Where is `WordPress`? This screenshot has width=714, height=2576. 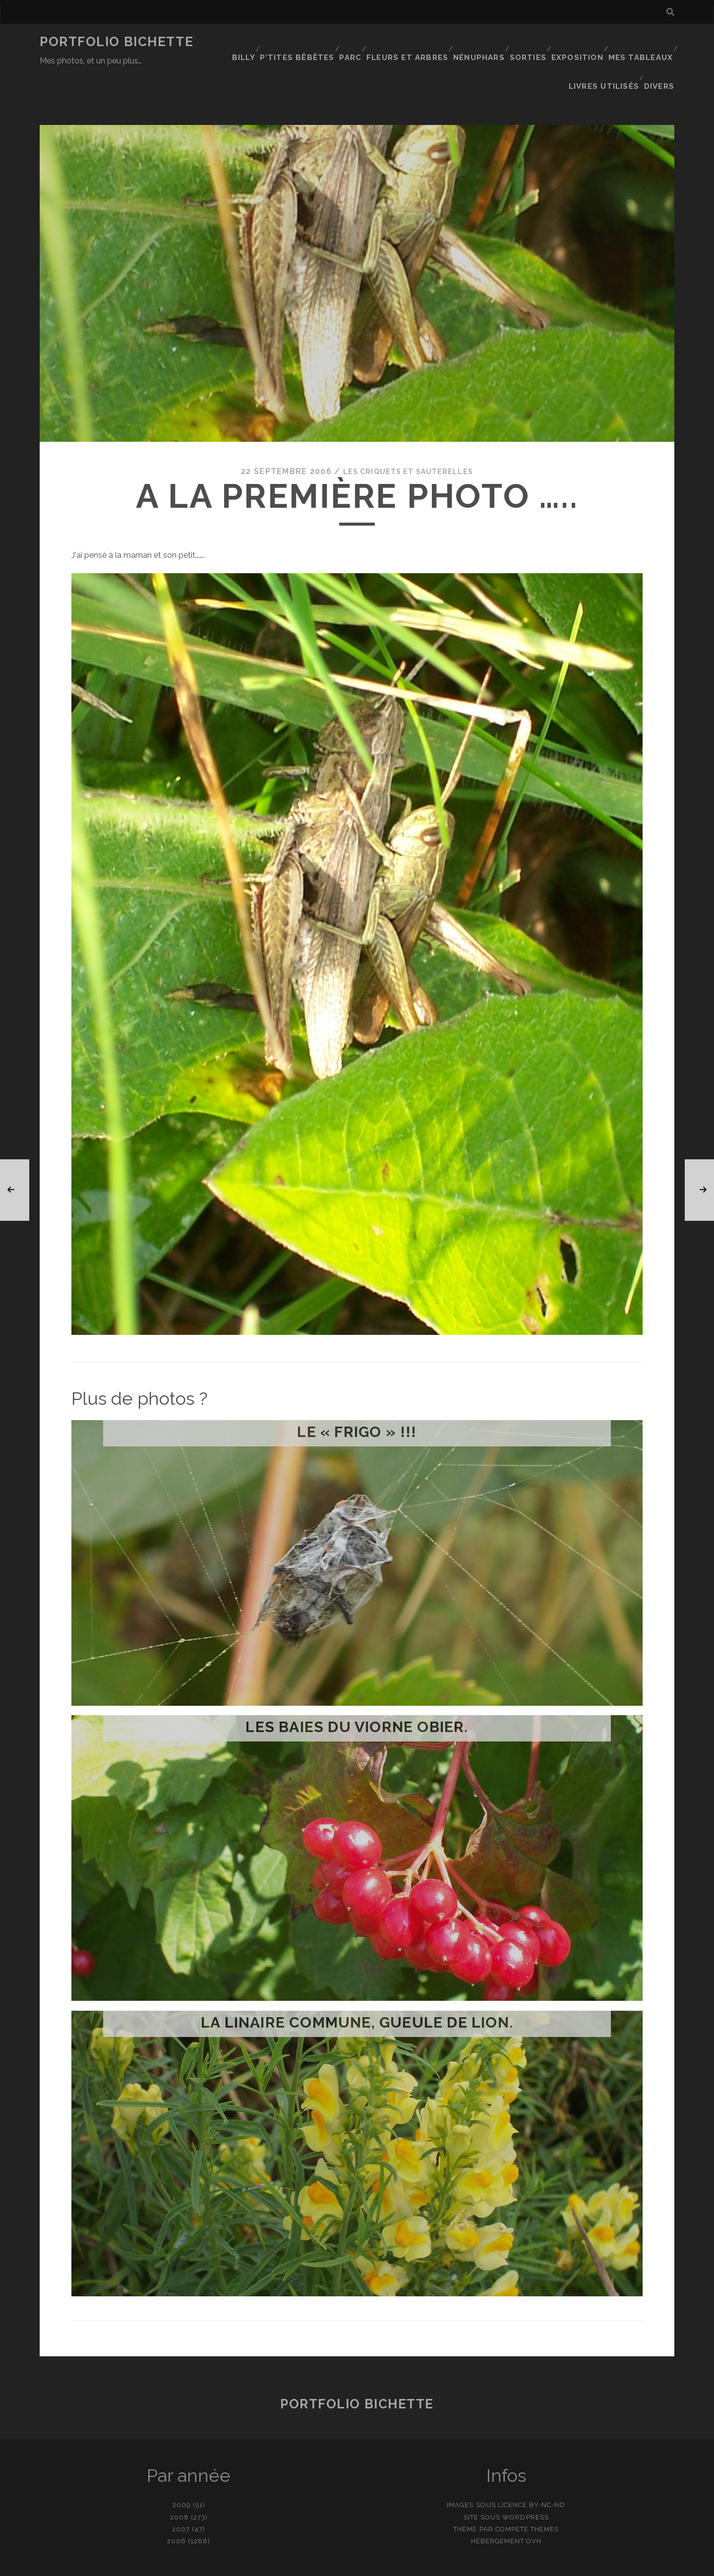
WordPress is located at coordinates (525, 2476).